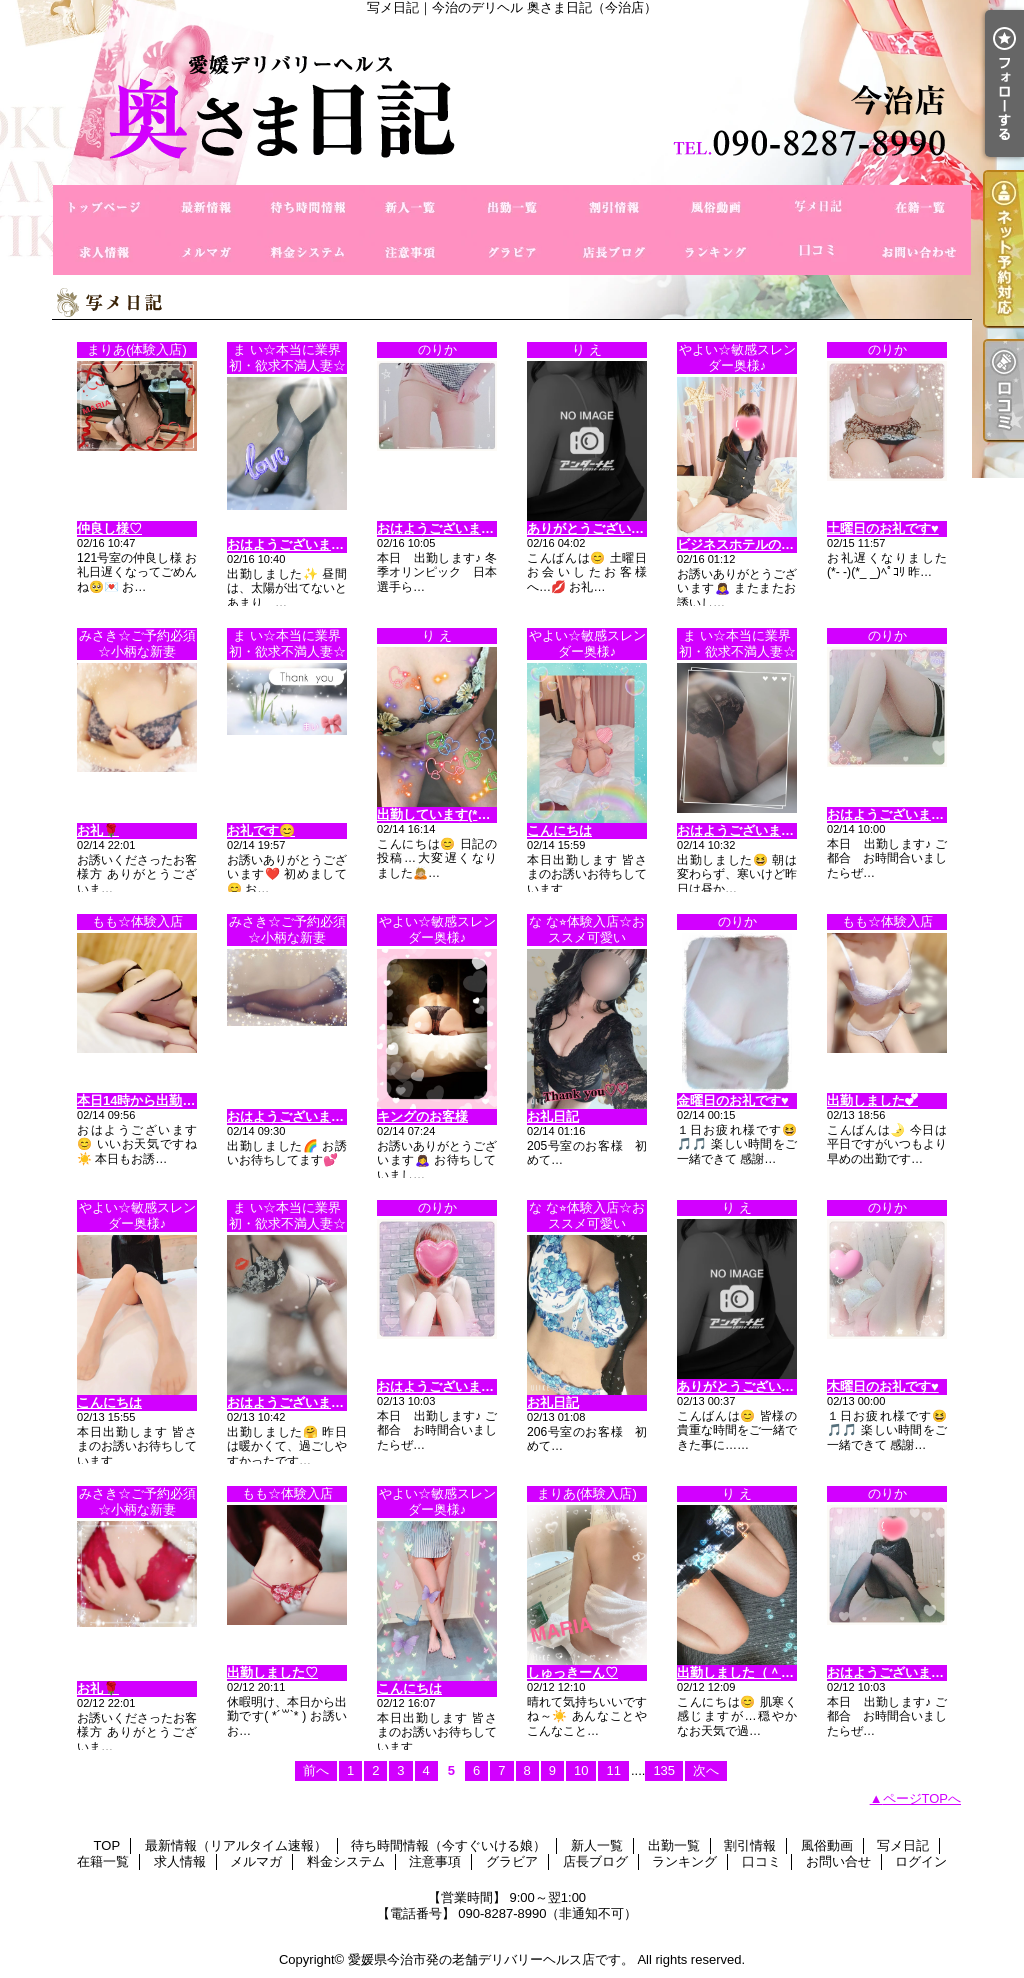  I want to click on 本日14時から出勤します♡, so click(155, 1100).